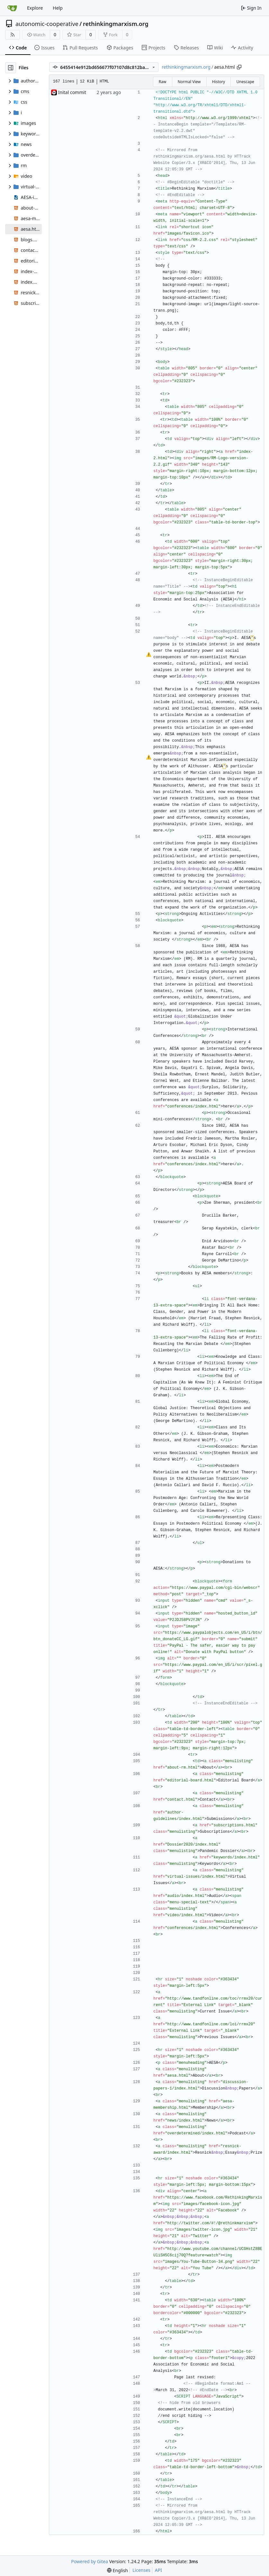  What do you see at coordinates (218, 81) in the screenshot?
I see `History` at bounding box center [218, 81].